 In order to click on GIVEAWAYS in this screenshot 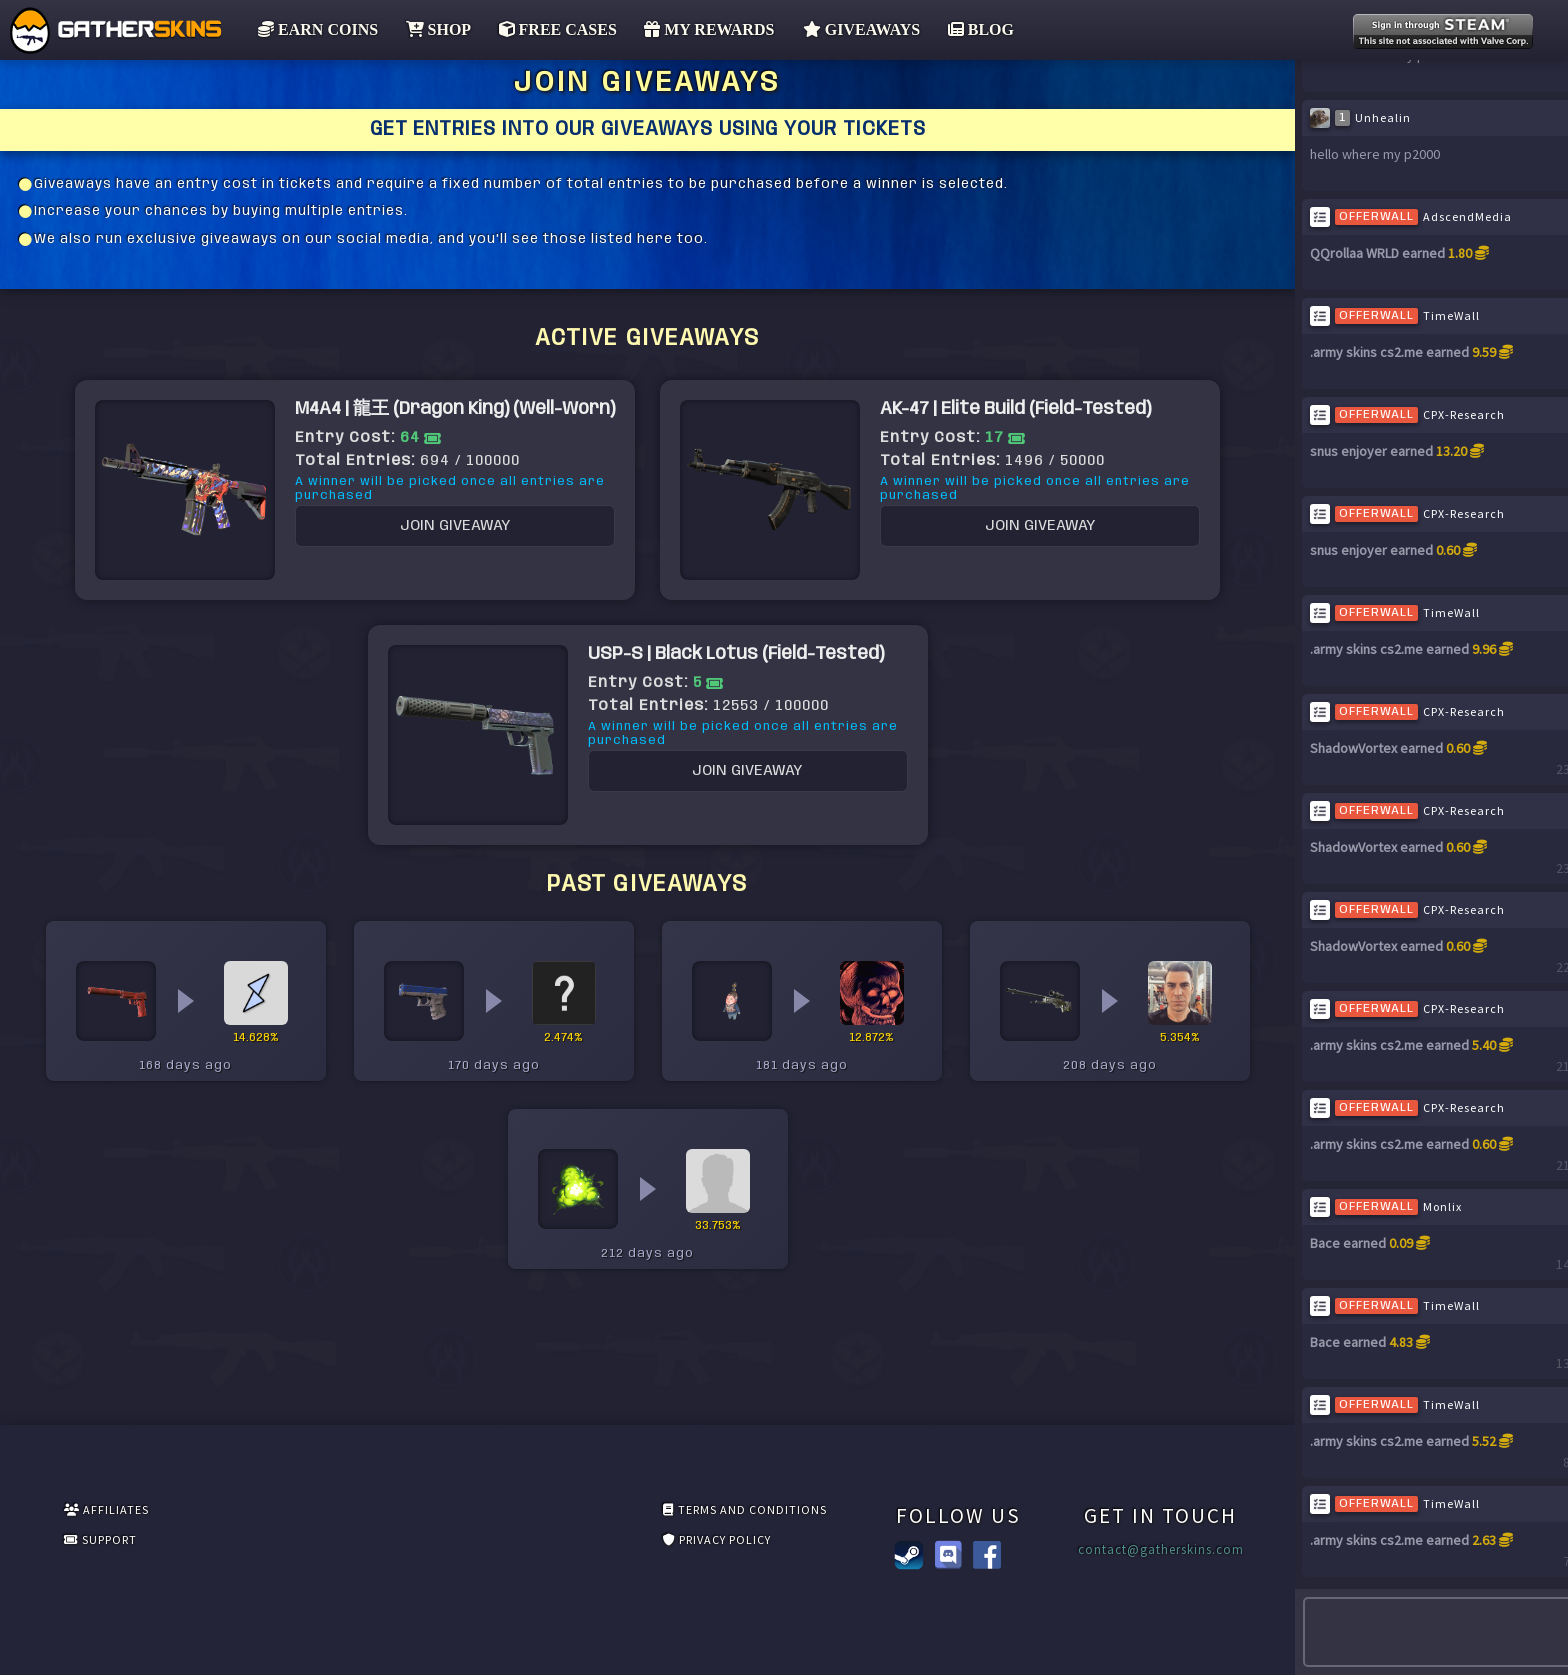, I will do `click(853, 29)`.